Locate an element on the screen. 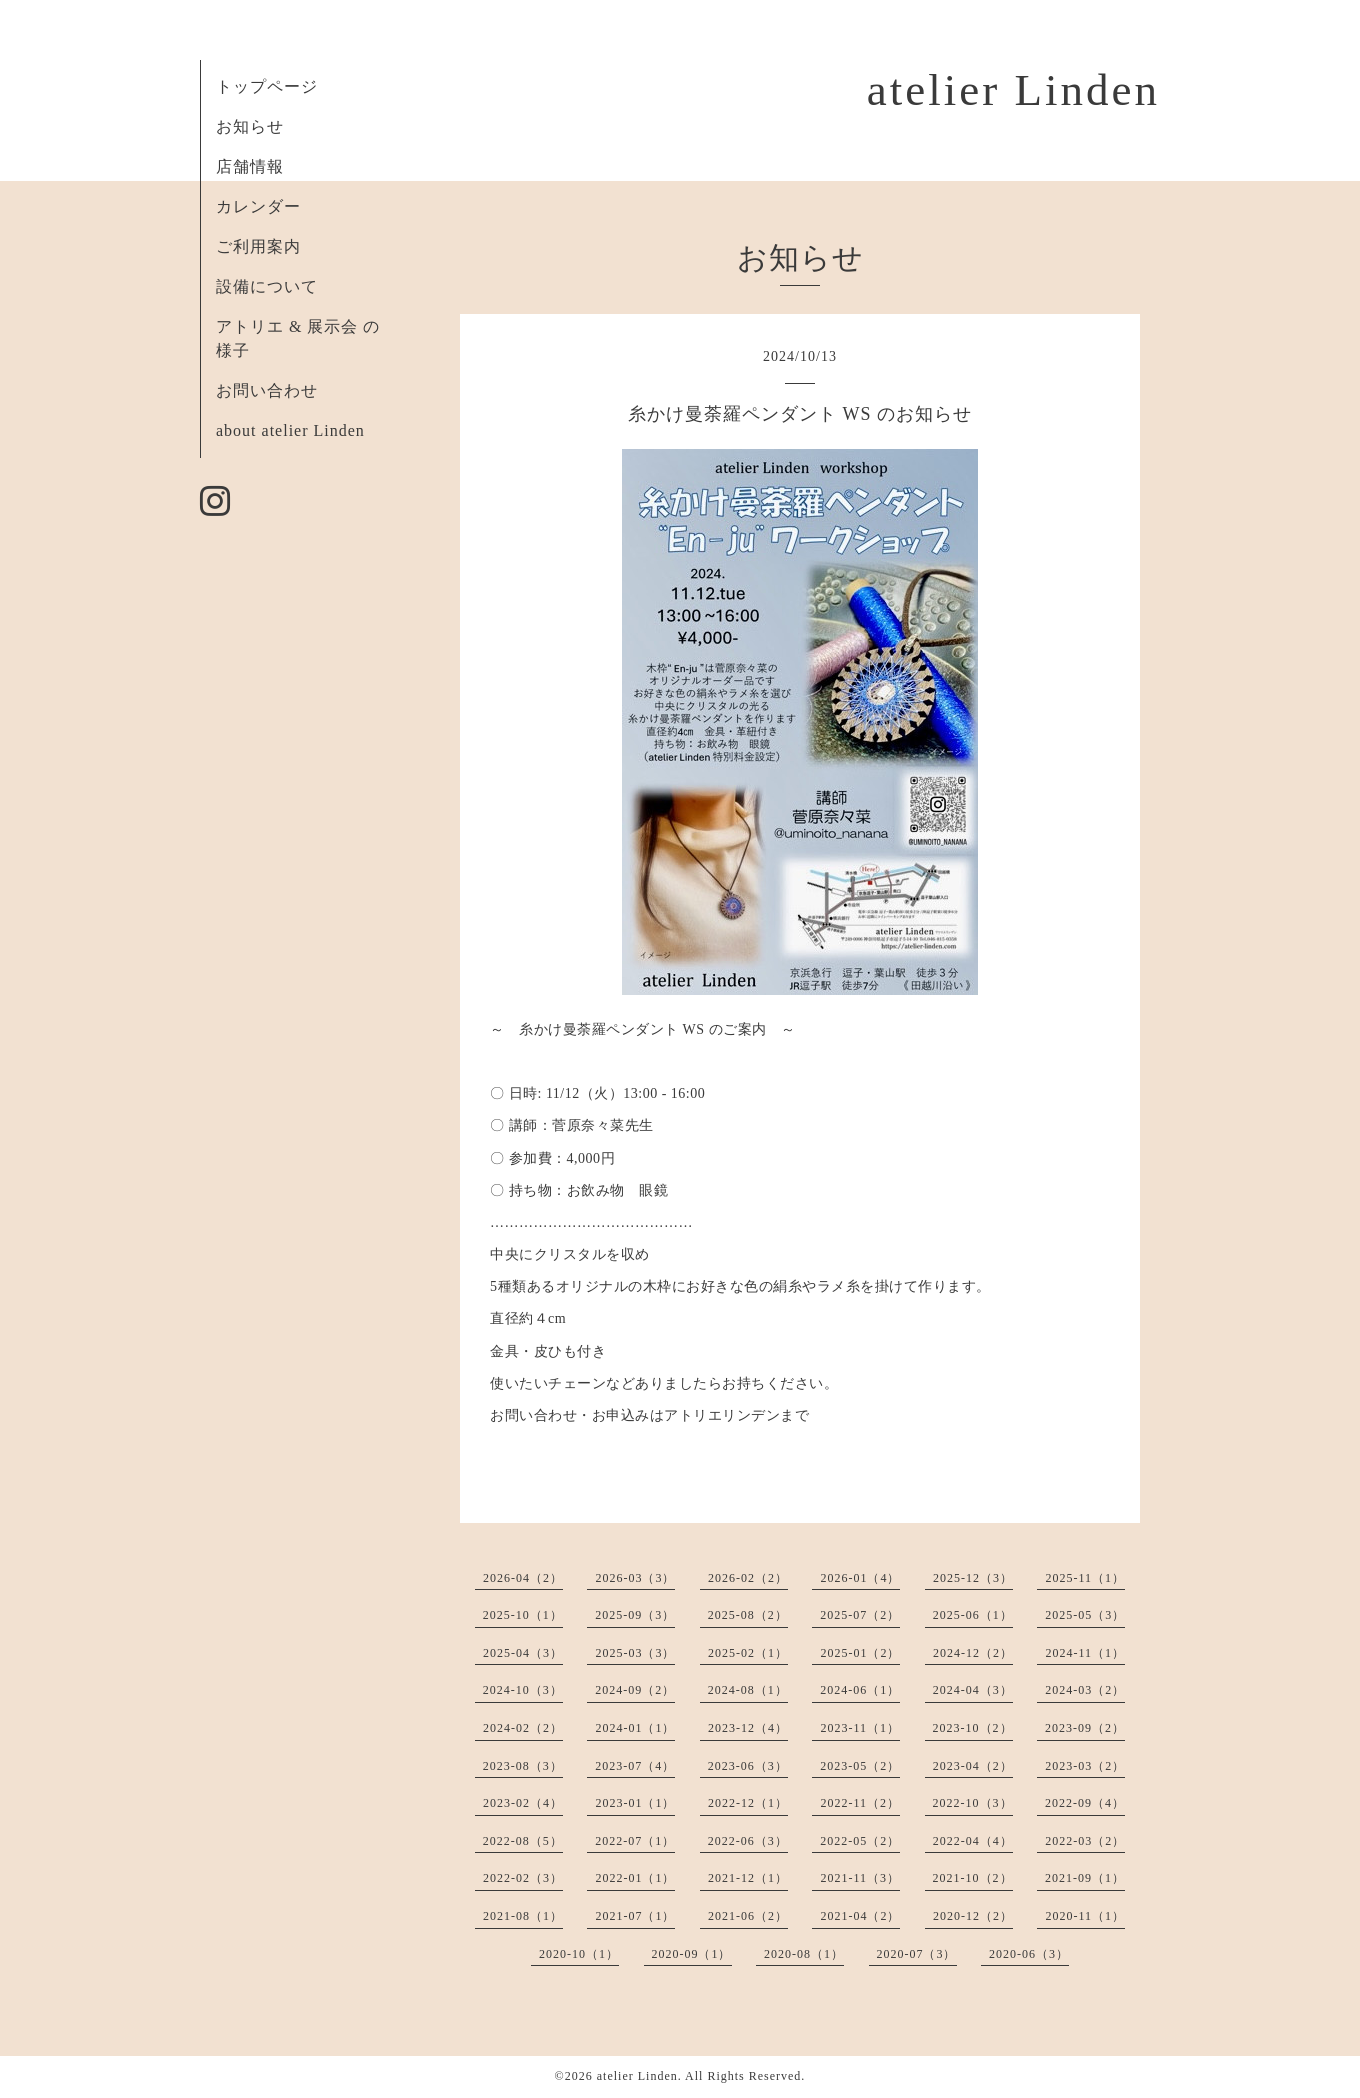  2025-04（3） is located at coordinates (523, 1653).